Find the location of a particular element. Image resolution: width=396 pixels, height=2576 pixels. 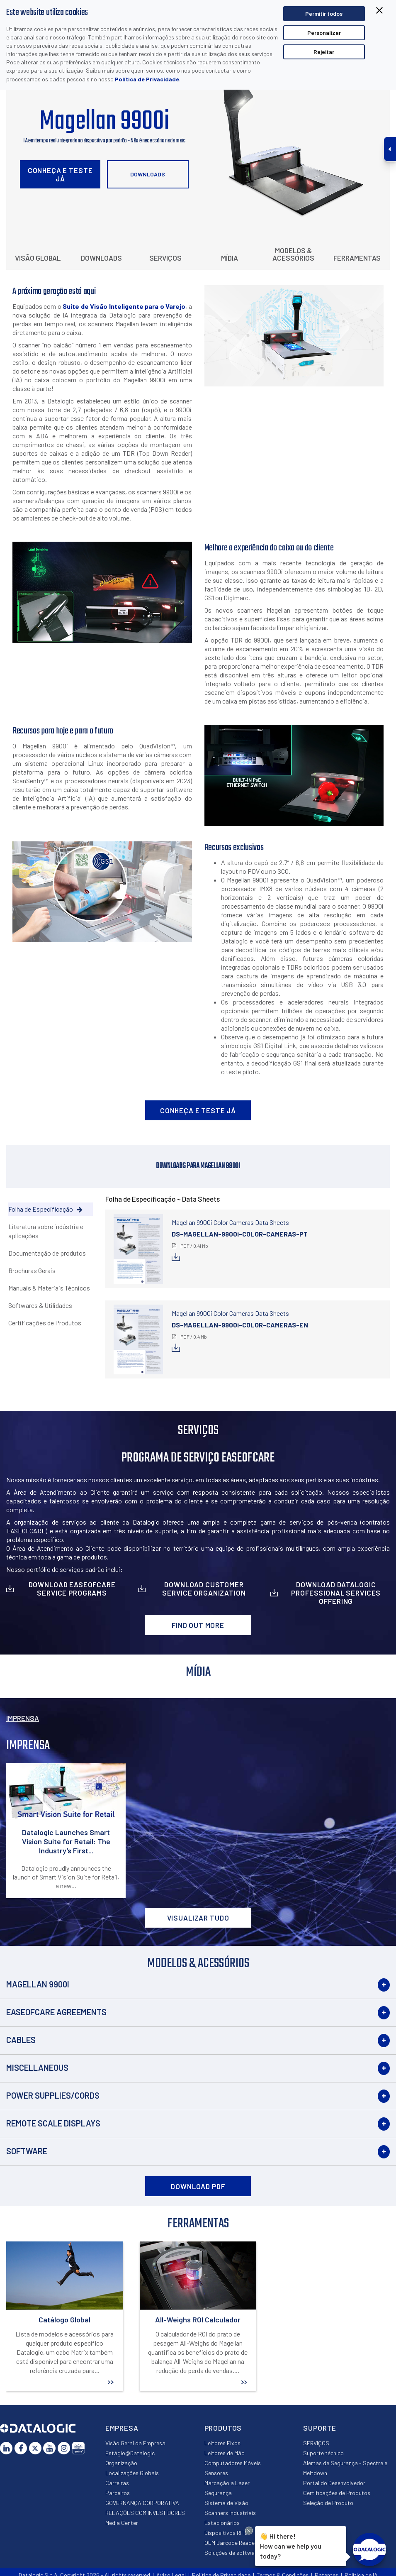

Parceiros is located at coordinates (117, 2492).